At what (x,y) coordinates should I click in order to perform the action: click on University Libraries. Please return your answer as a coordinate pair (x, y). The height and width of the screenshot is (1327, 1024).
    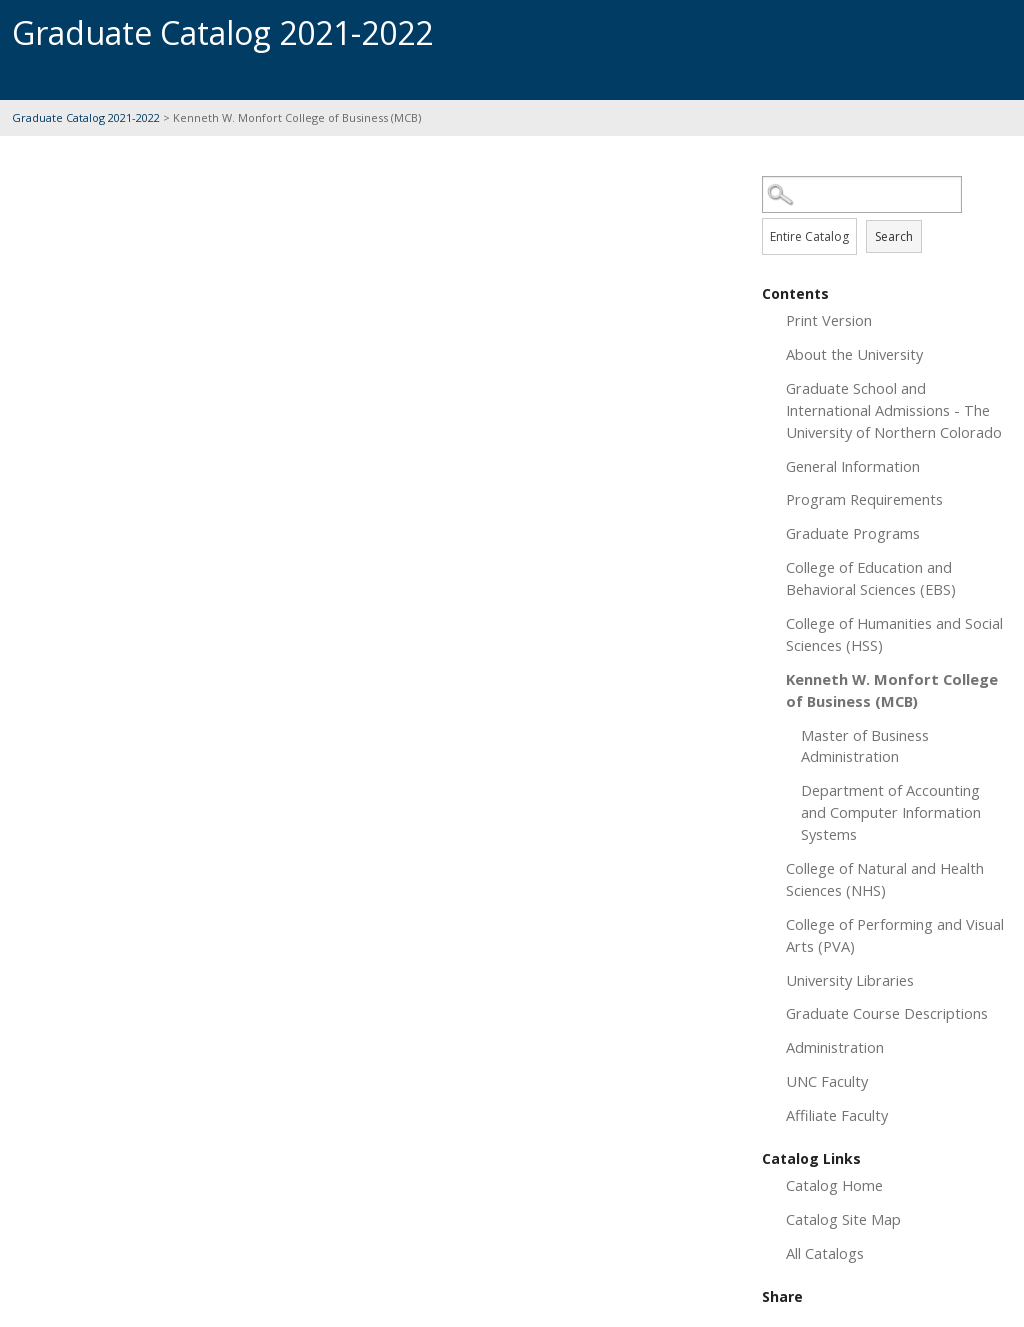
    Looking at the image, I should click on (850, 980).